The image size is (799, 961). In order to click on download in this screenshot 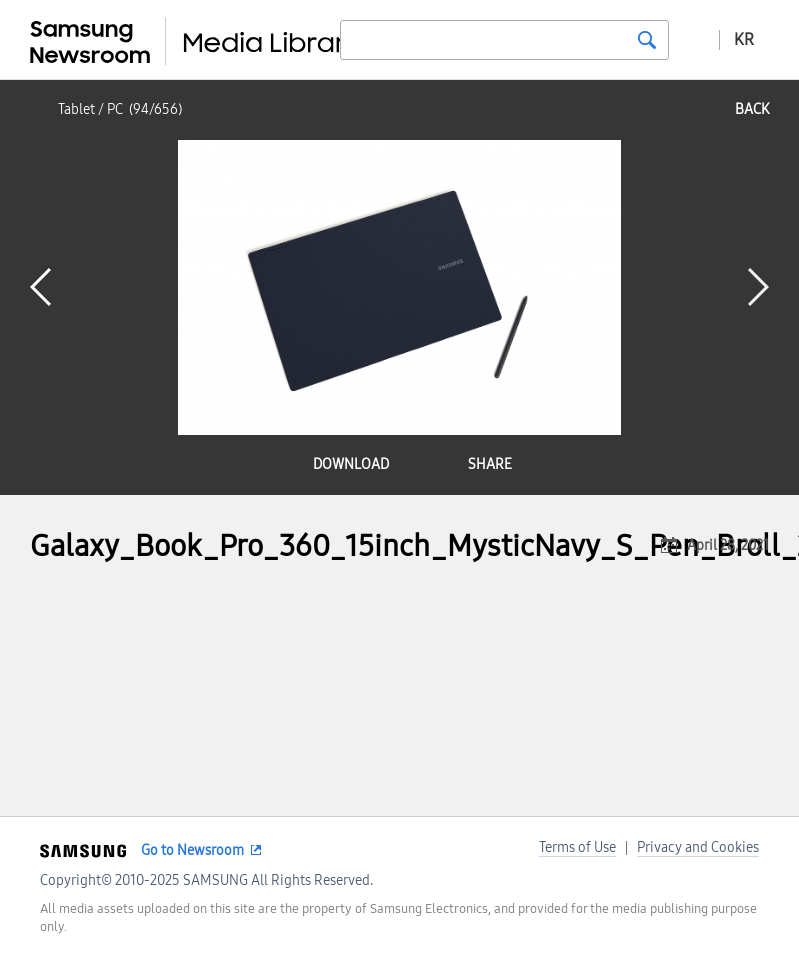, I will do `click(351, 464)`.